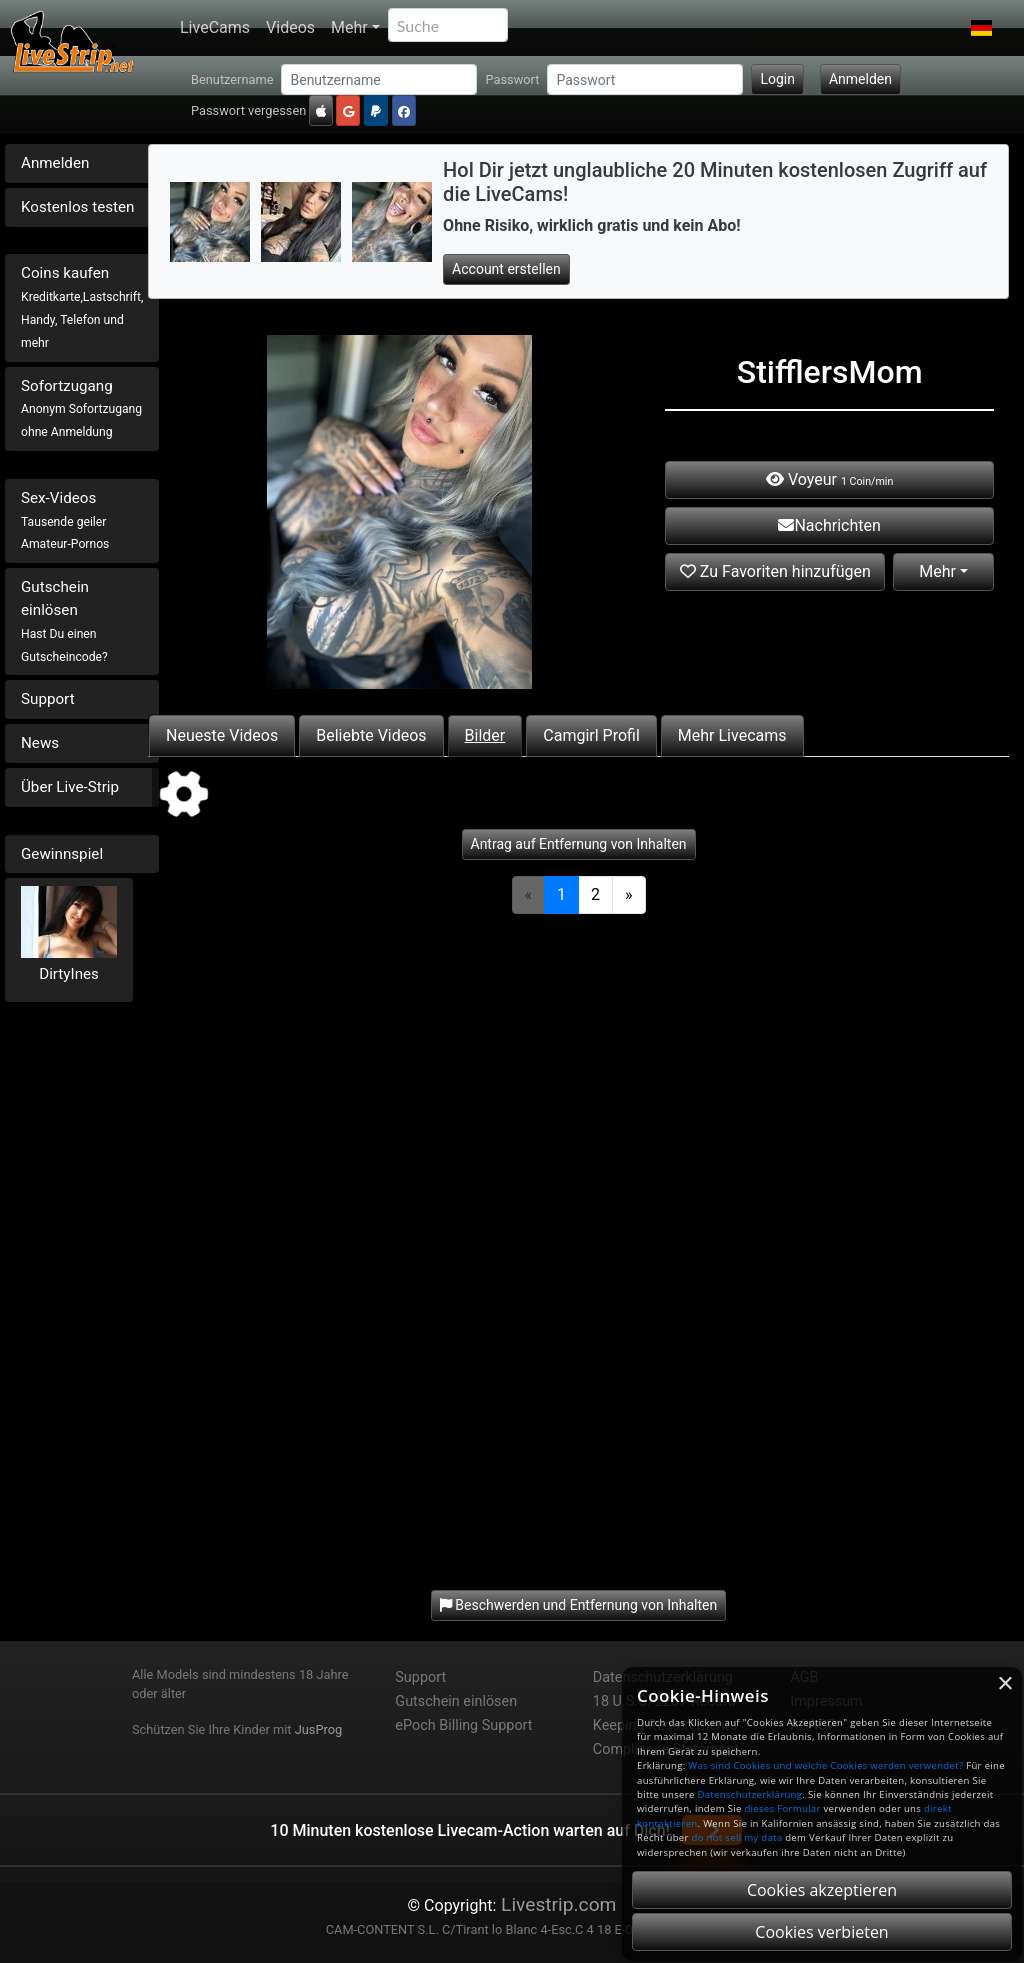 The image size is (1024, 1963). Describe the element at coordinates (69, 974) in the screenshot. I see `DirtyInes` at that location.